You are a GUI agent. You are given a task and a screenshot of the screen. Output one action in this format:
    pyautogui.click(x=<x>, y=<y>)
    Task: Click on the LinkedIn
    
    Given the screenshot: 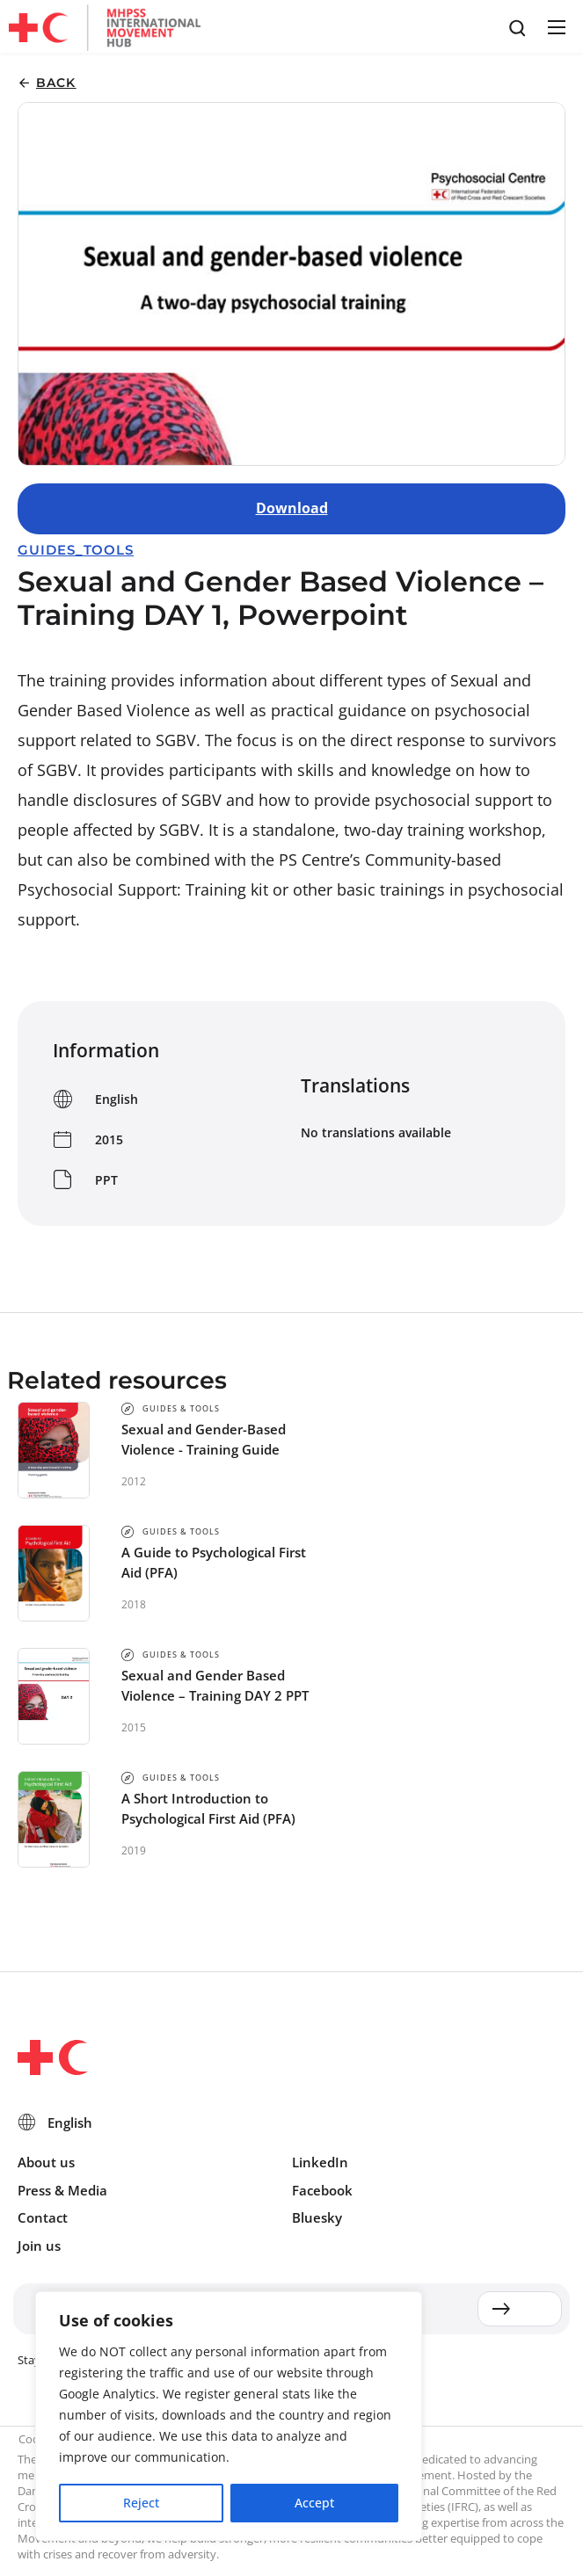 What is the action you would take?
    pyautogui.click(x=320, y=2162)
    